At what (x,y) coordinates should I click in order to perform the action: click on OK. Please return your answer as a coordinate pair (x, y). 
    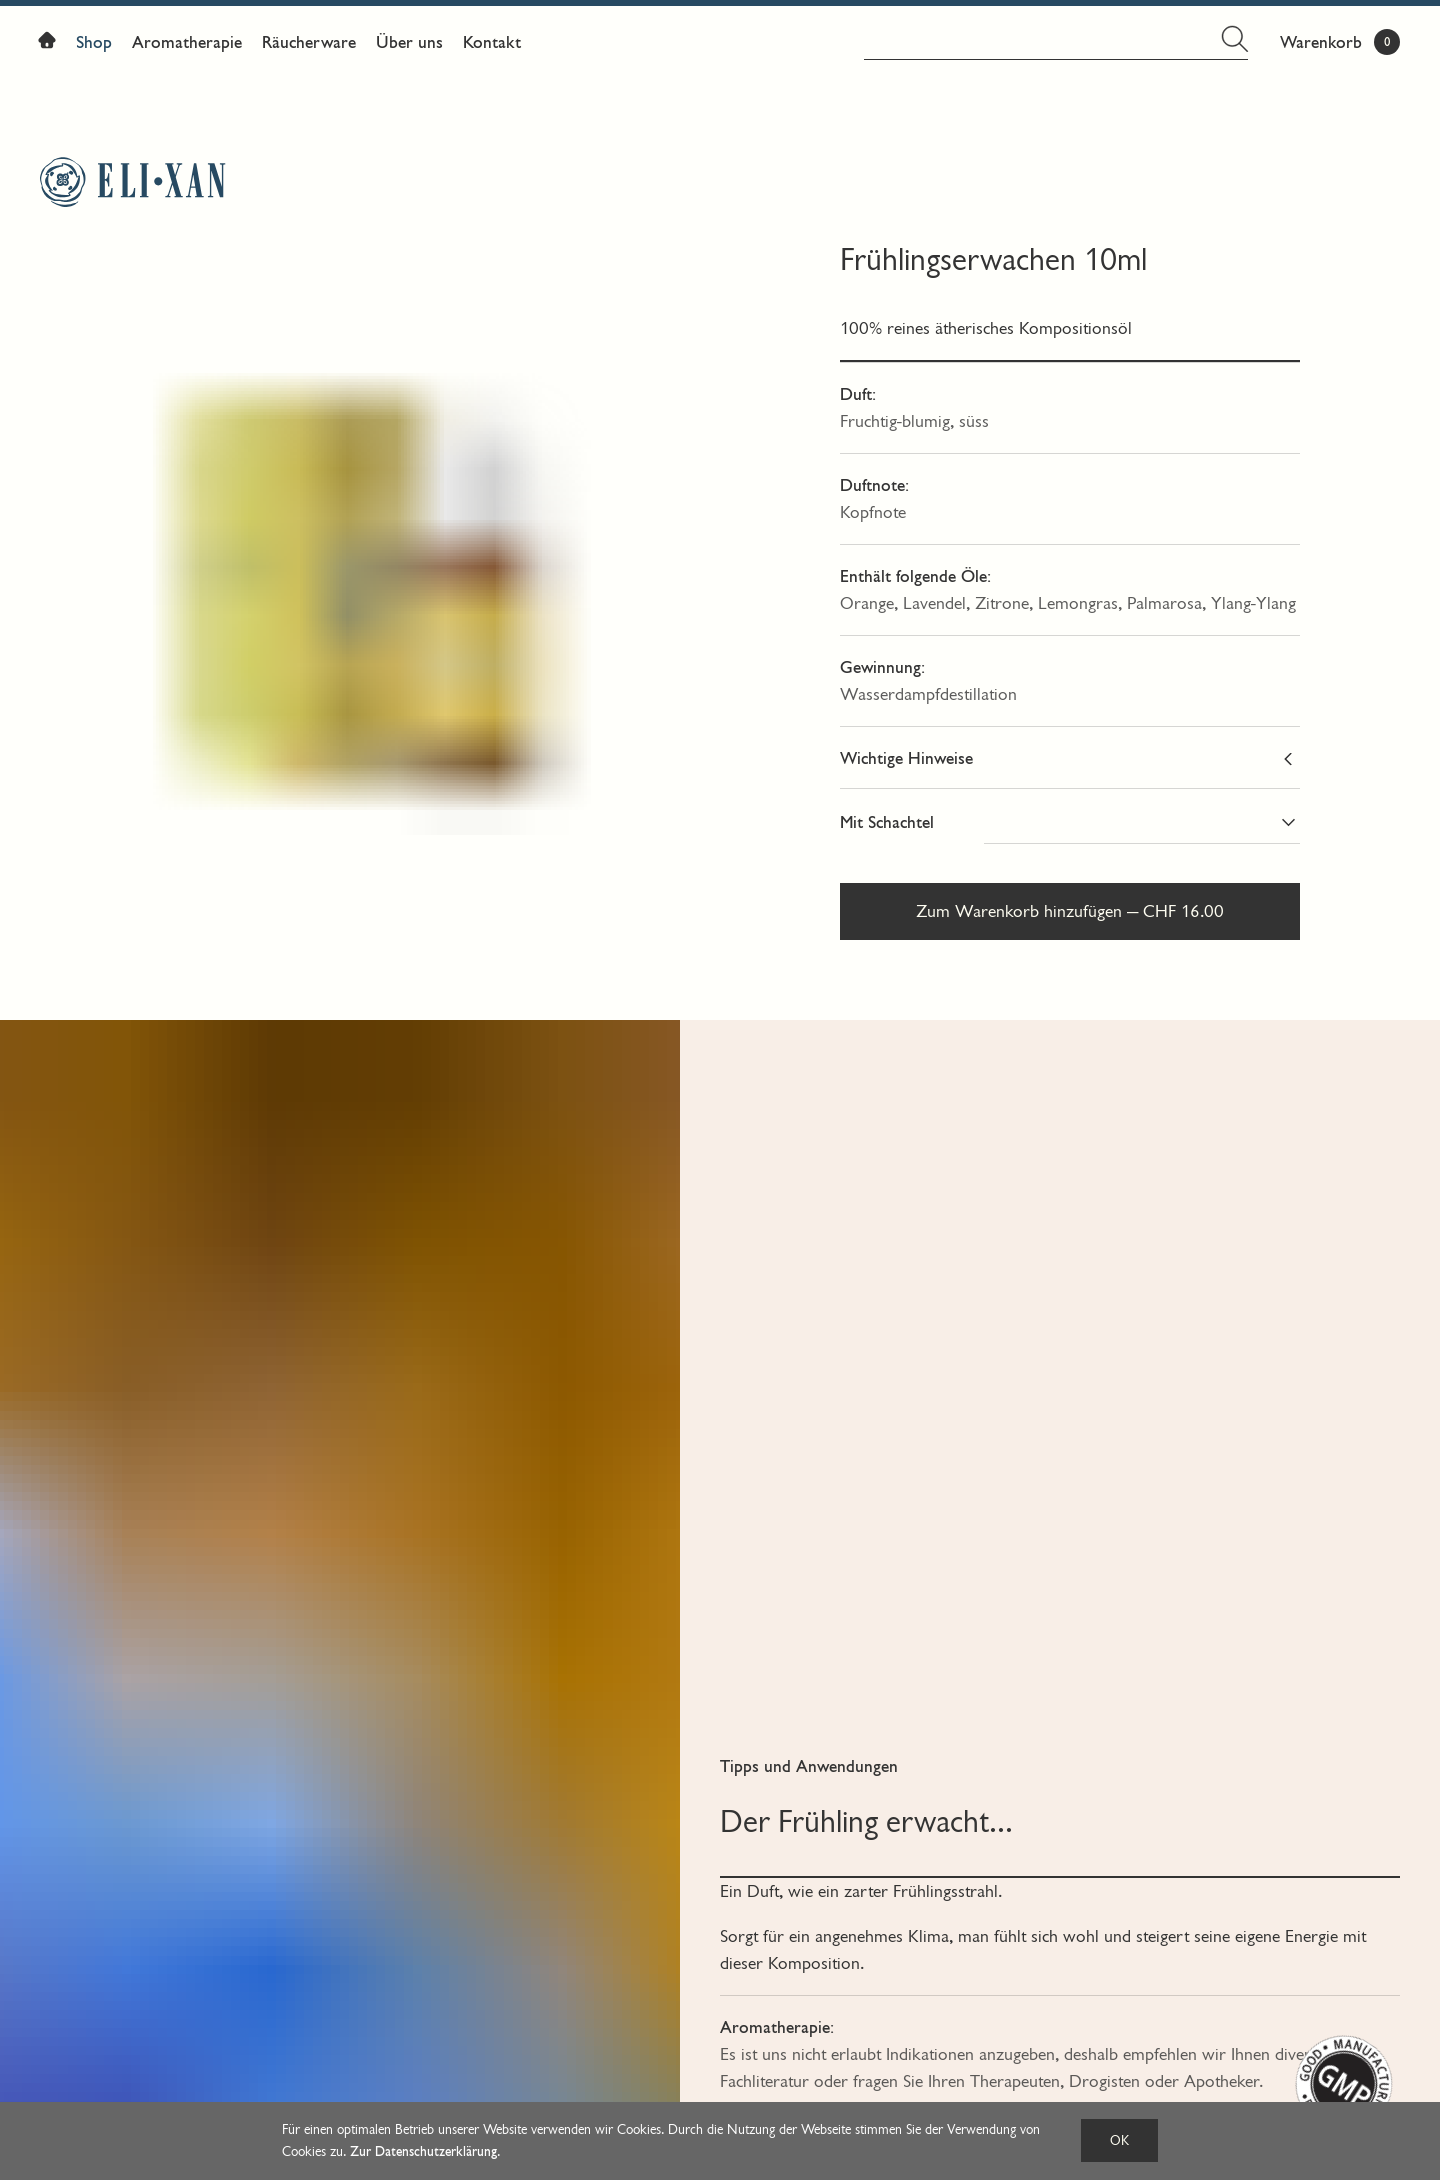
    Looking at the image, I should click on (1119, 2140).